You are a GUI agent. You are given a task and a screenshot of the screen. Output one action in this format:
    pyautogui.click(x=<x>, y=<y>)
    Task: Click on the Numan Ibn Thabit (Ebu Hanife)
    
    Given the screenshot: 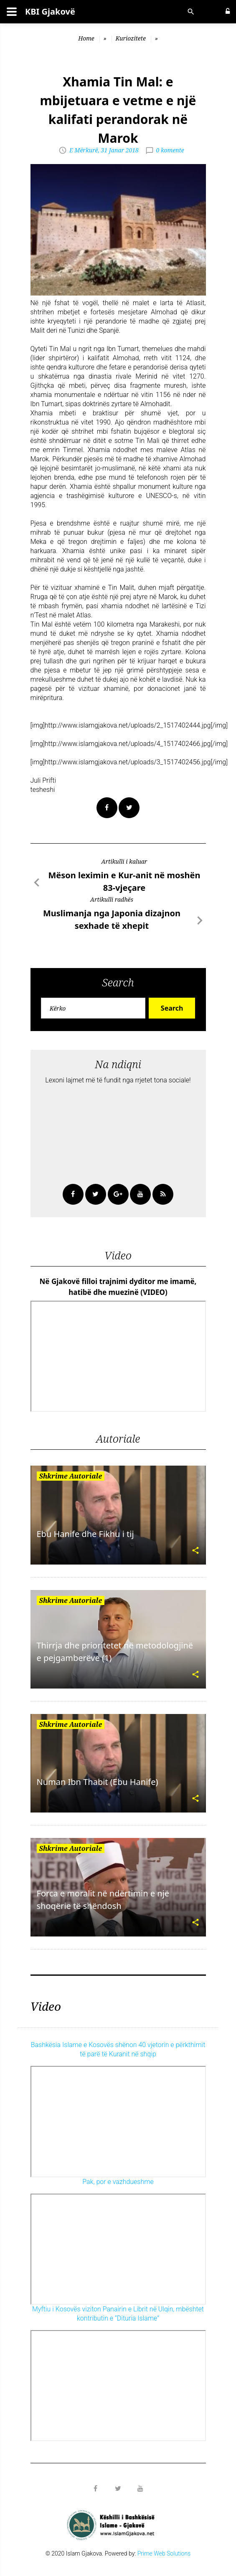 What is the action you would take?
    pyautogui.click(x=97, y=1781)
    